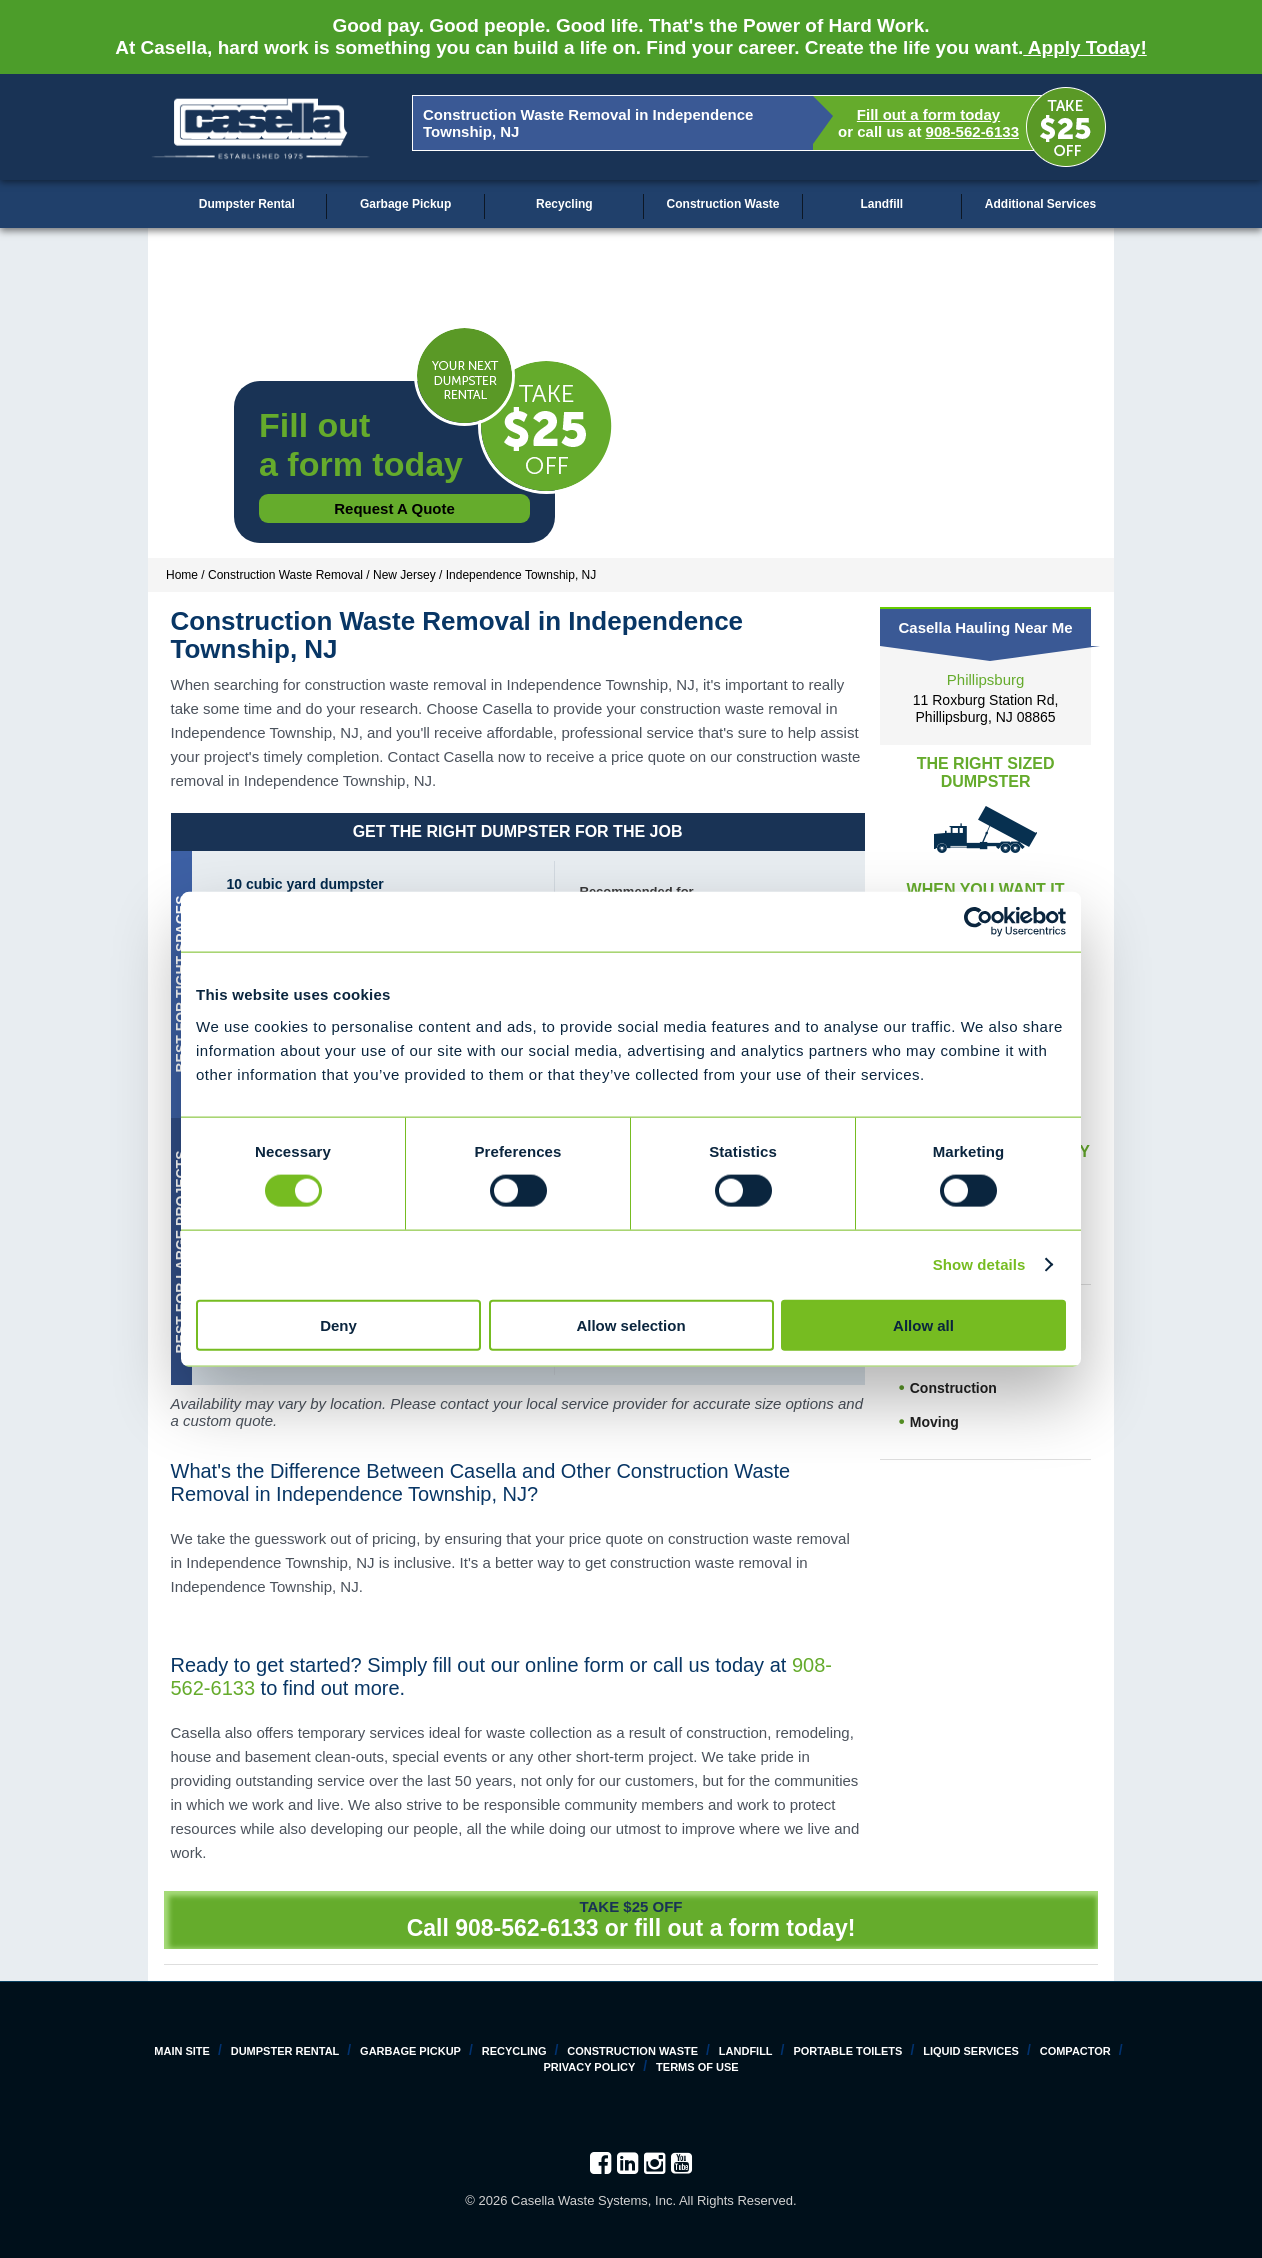  Describe the element at coordinates (247, 204) in the screenshot. I see `Dumpster Rental` at that location.